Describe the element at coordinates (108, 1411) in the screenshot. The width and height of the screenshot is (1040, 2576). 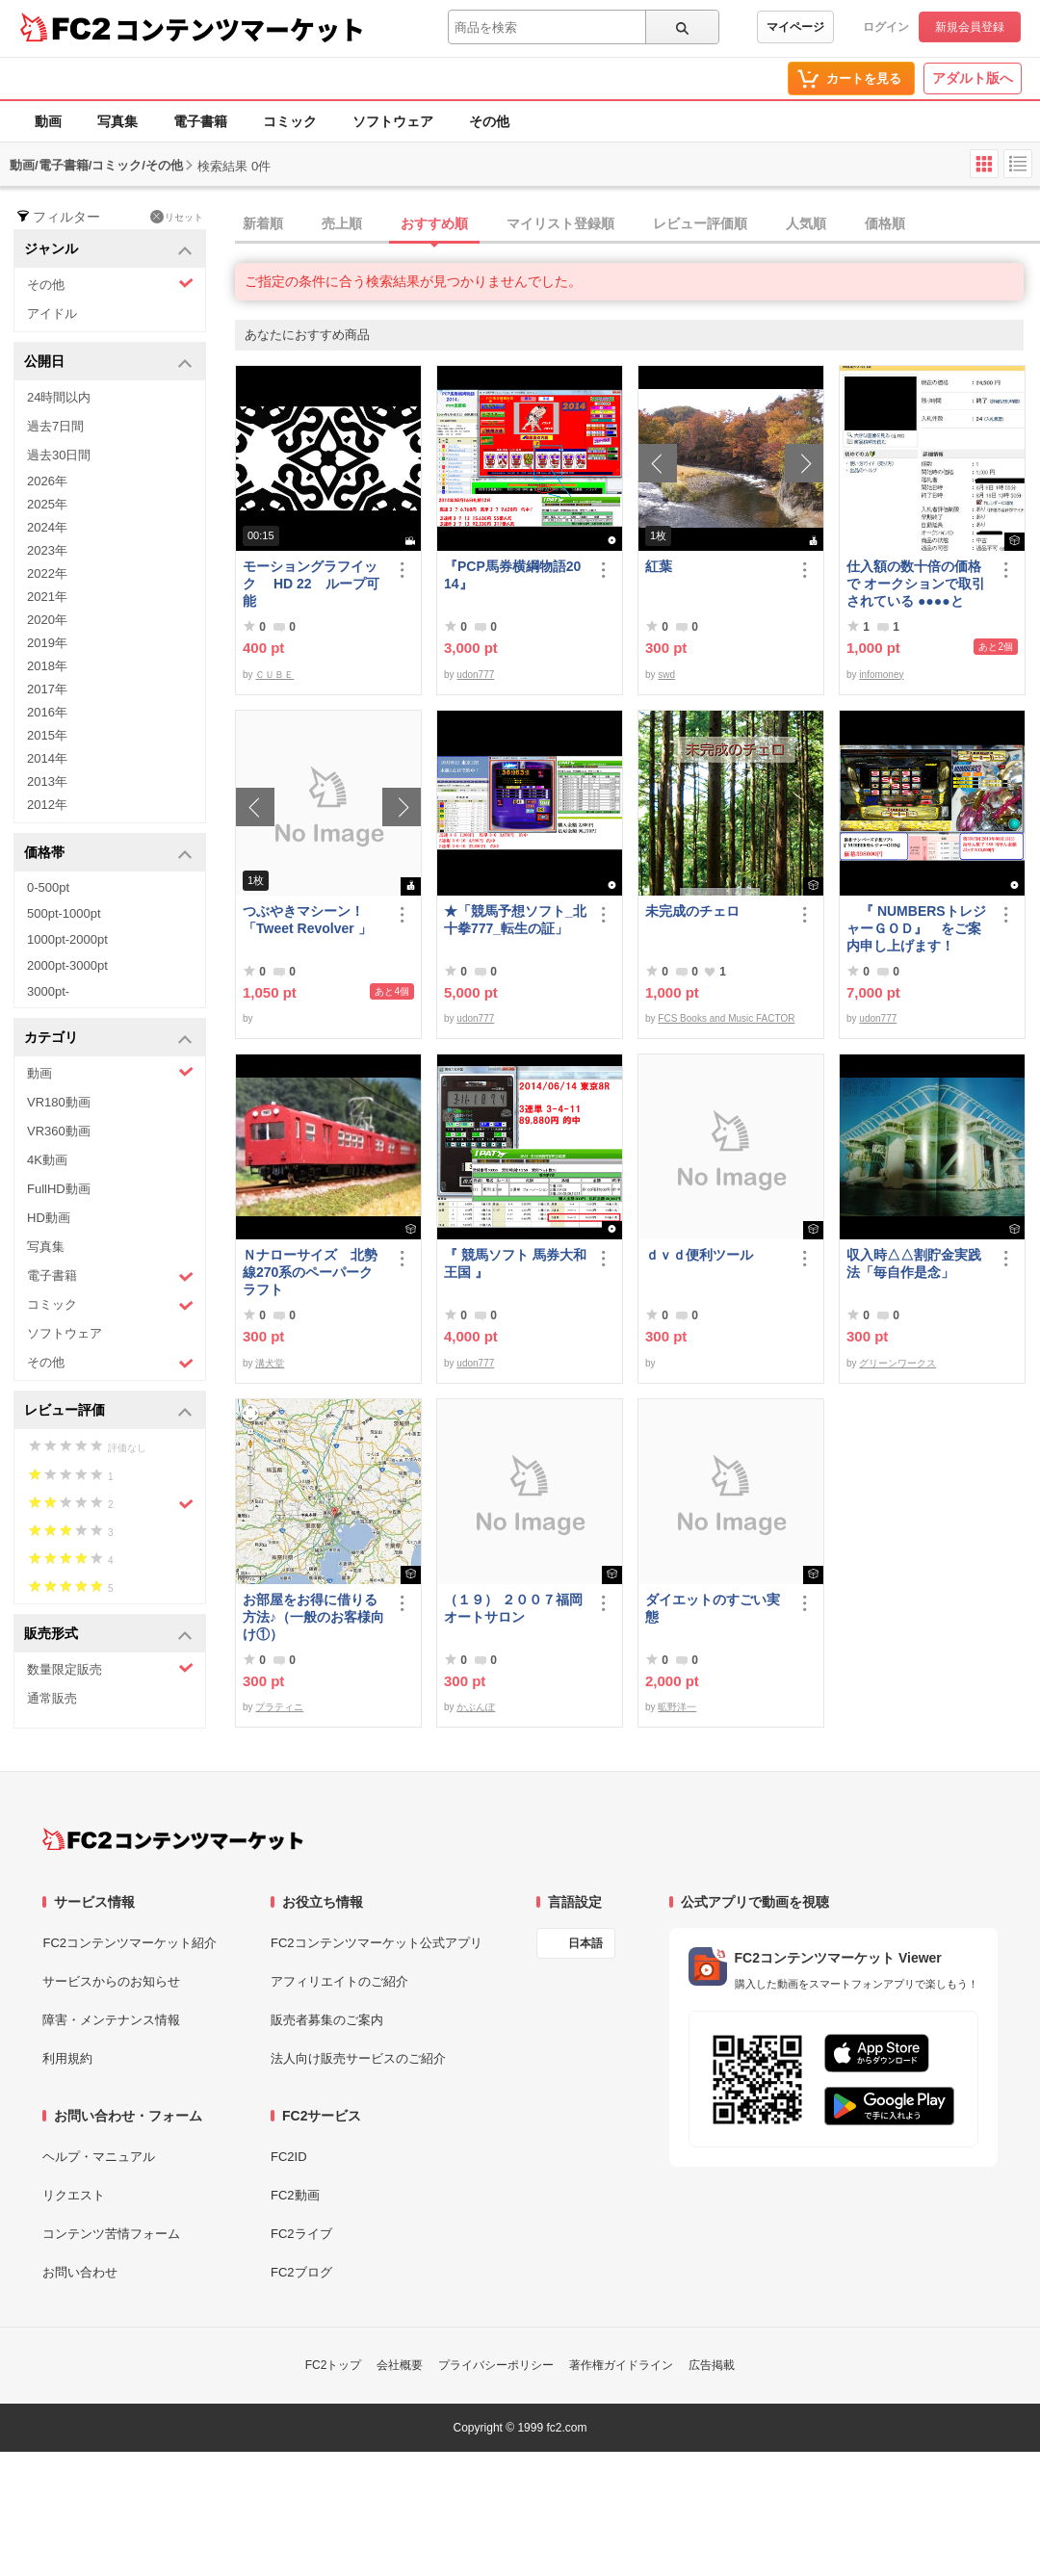
I see `レビュー評価 [button]` at that location.